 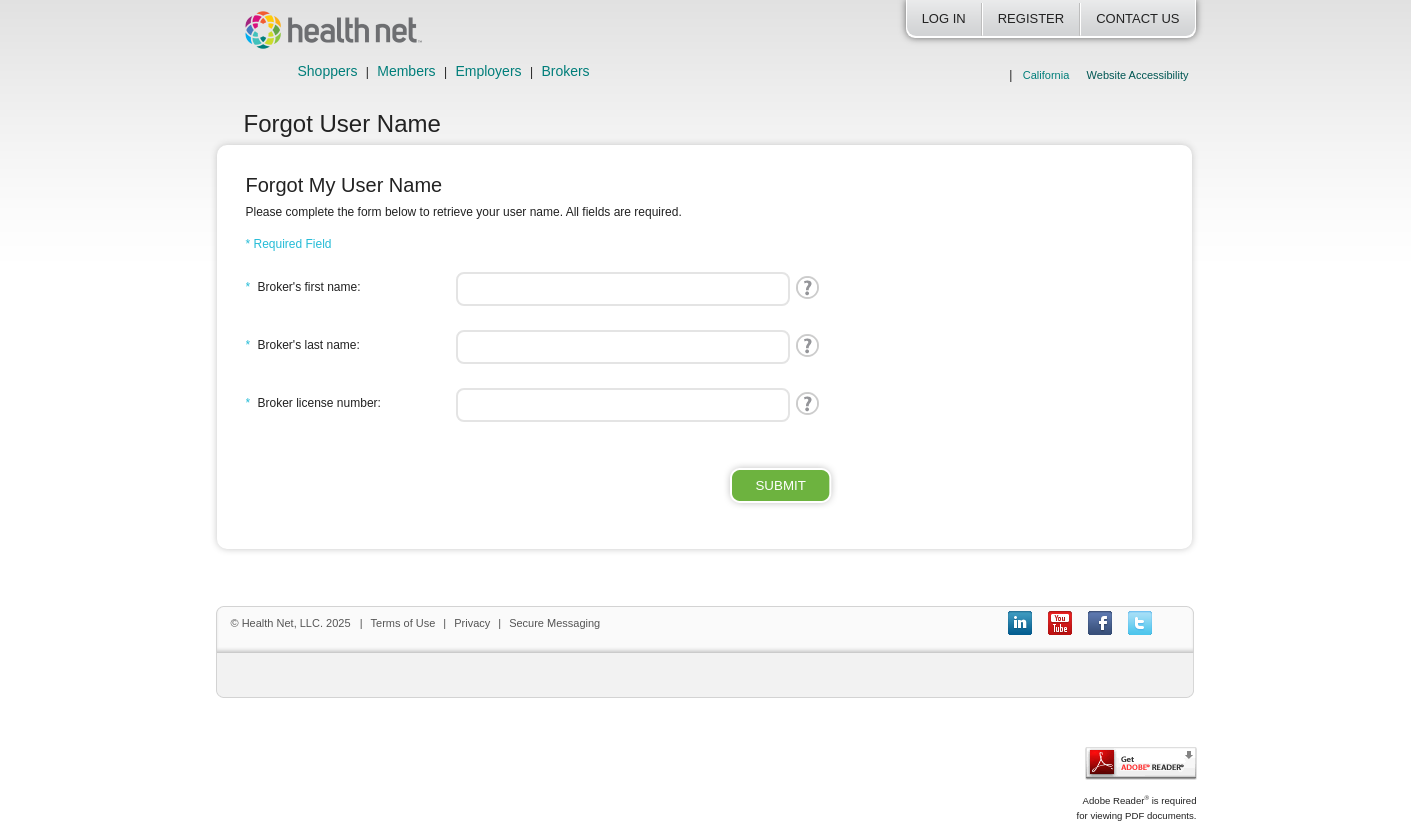 I want to click on Members, so click(x=406, y=71).